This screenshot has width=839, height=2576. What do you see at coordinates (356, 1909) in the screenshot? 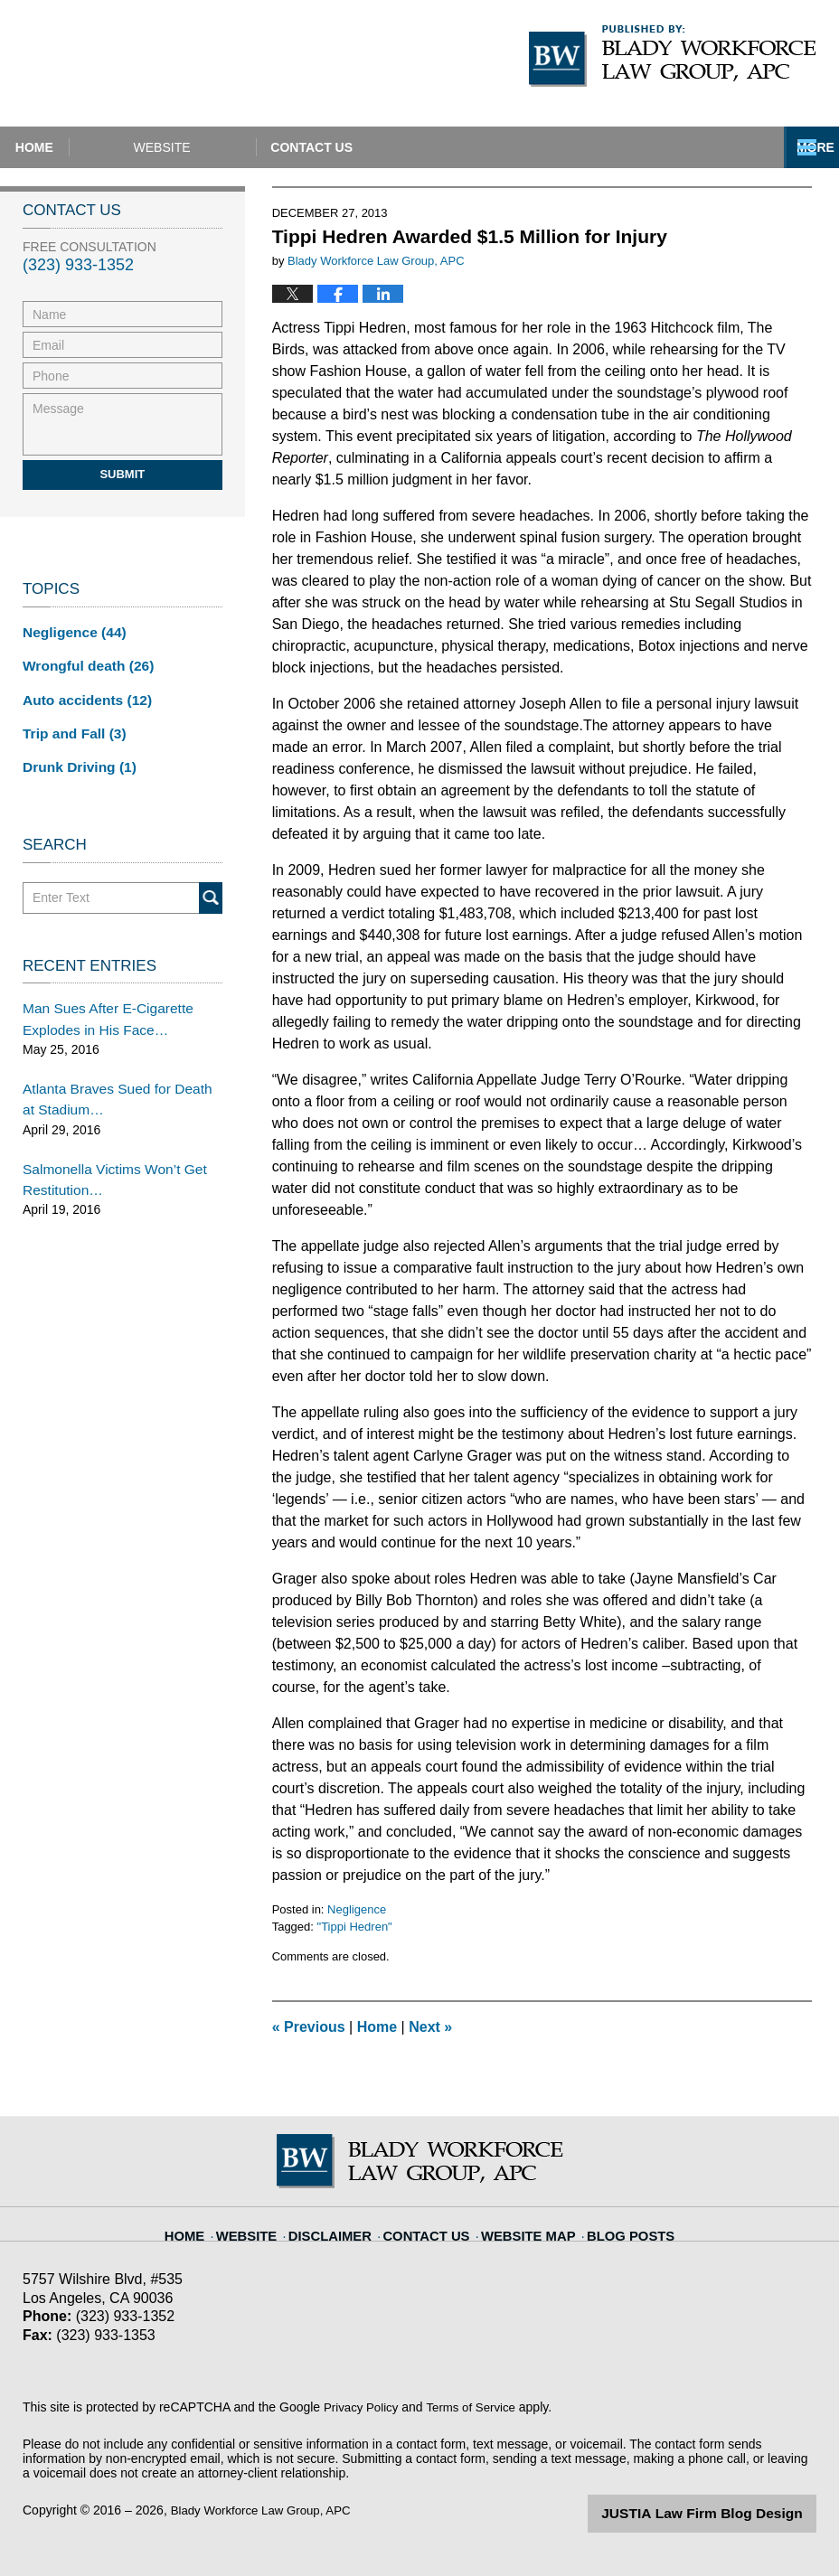
I see `Negligence` at bounding box center [356, 1909].